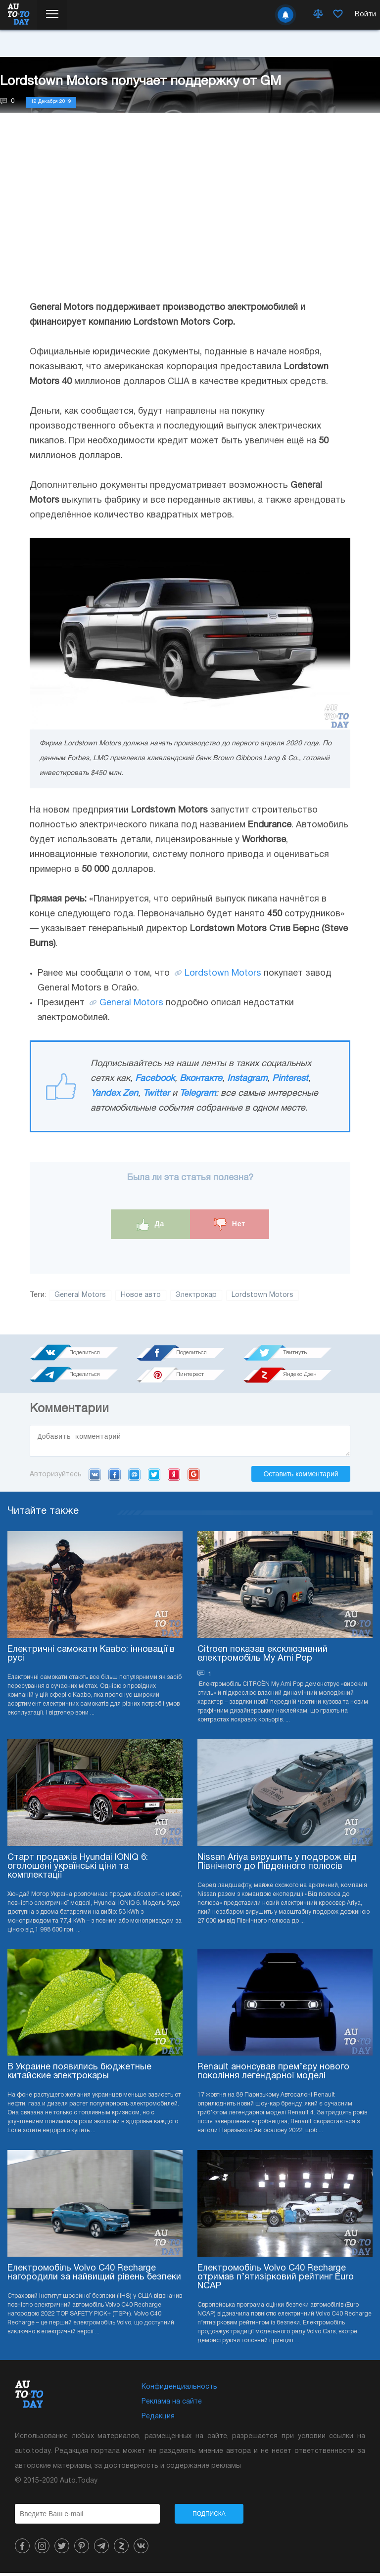 The width and height of the screenshot is (380, 2576). What do you see at coordinates (277, 1865) in the screenshot?
I see `Nissan Ariya вирушить у подорож від Північного до Південного полюсів` at bounding box center [277, 1865].